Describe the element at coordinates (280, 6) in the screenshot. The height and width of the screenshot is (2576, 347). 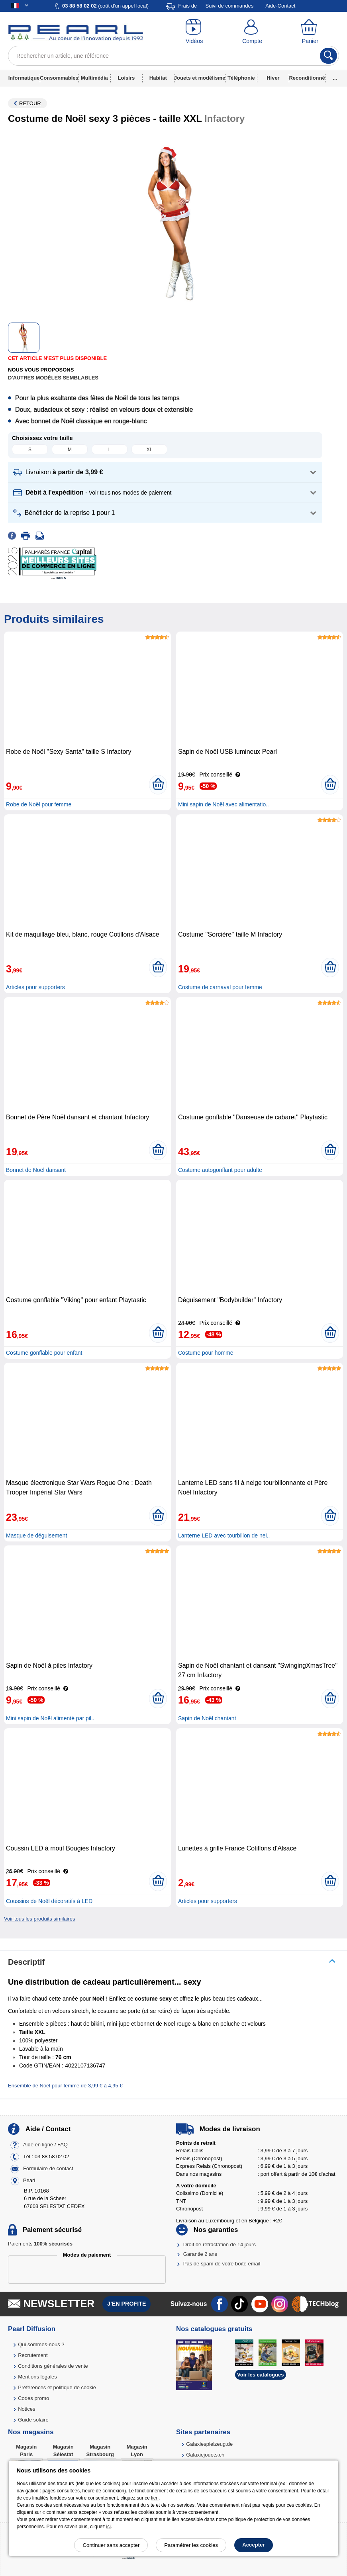
I see `Aide-Contact` at that location.